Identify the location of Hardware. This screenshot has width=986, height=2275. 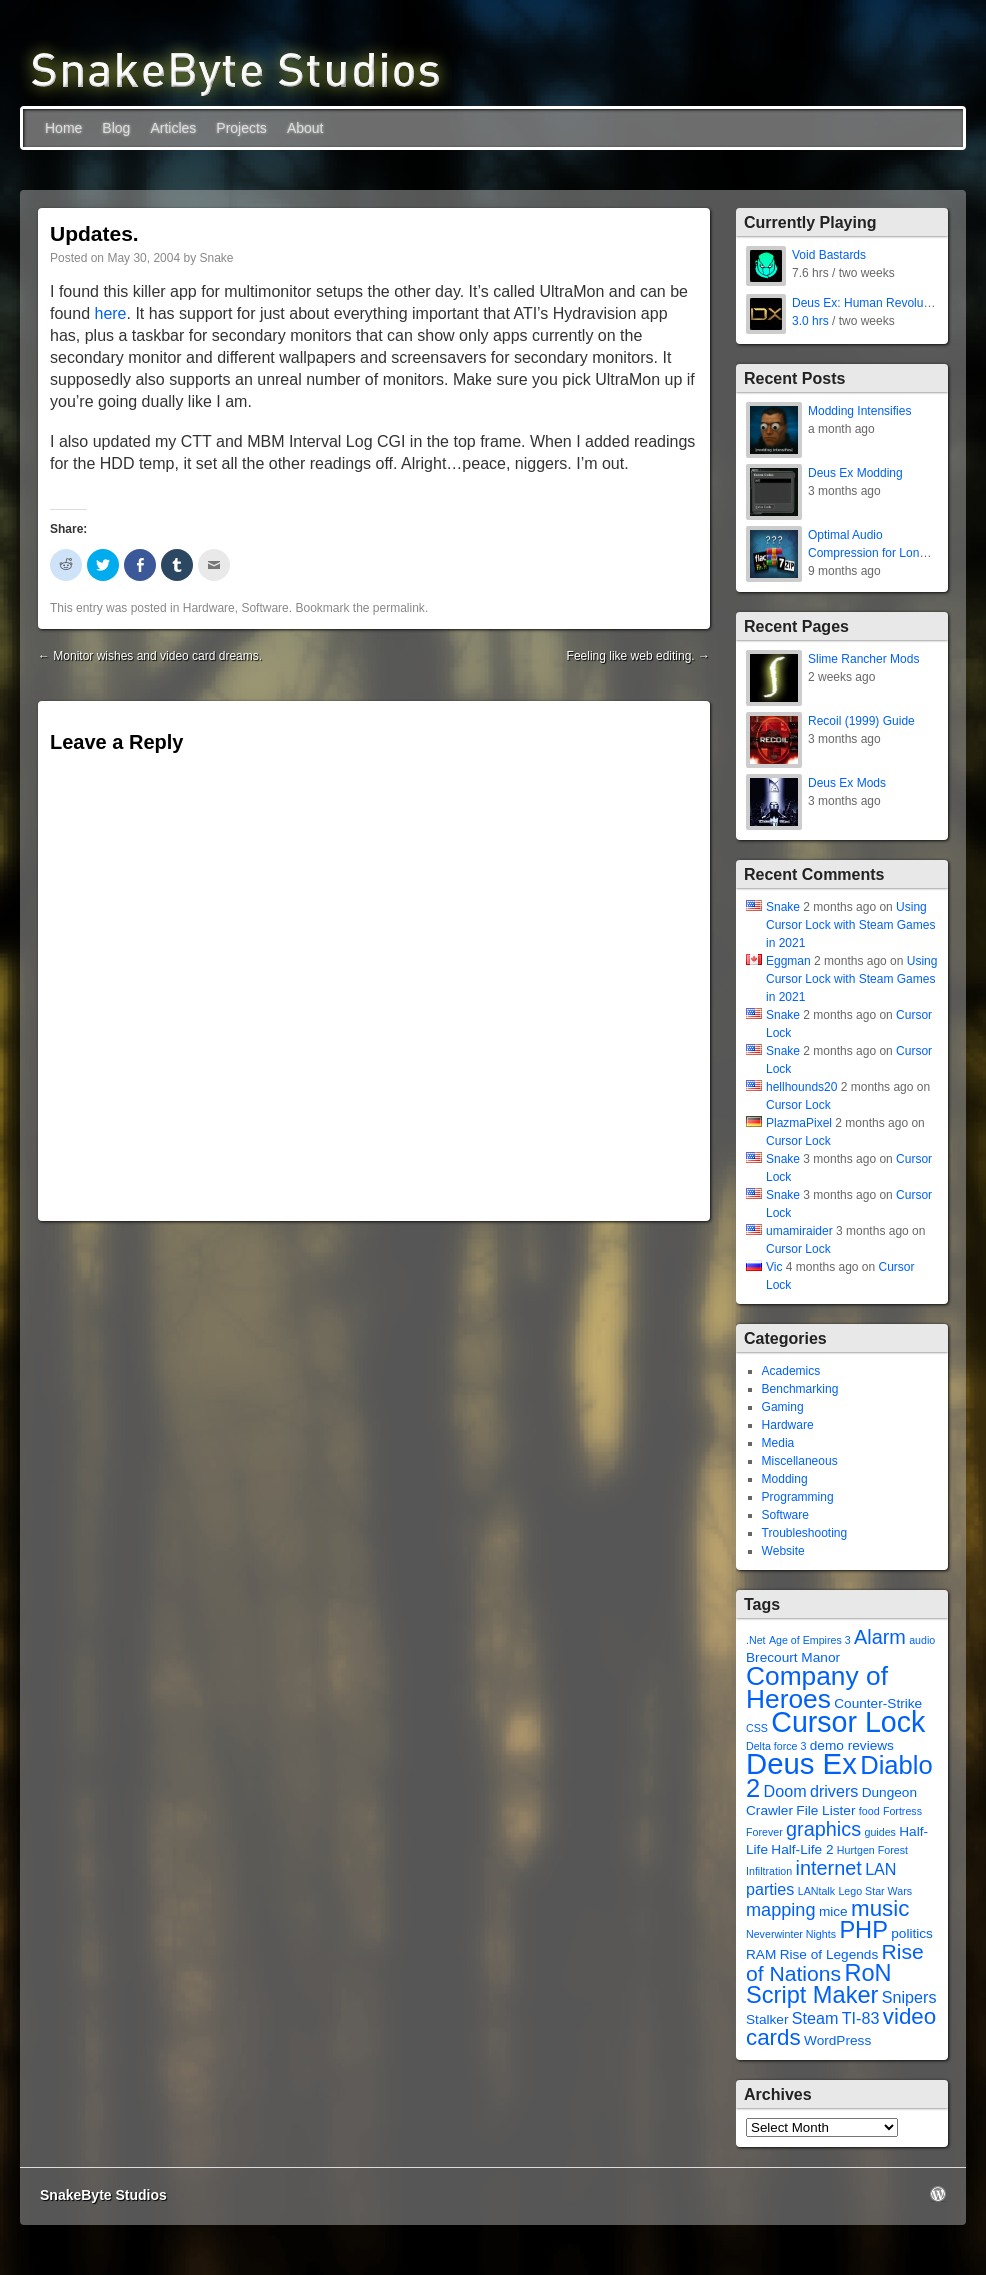
(209, 608).